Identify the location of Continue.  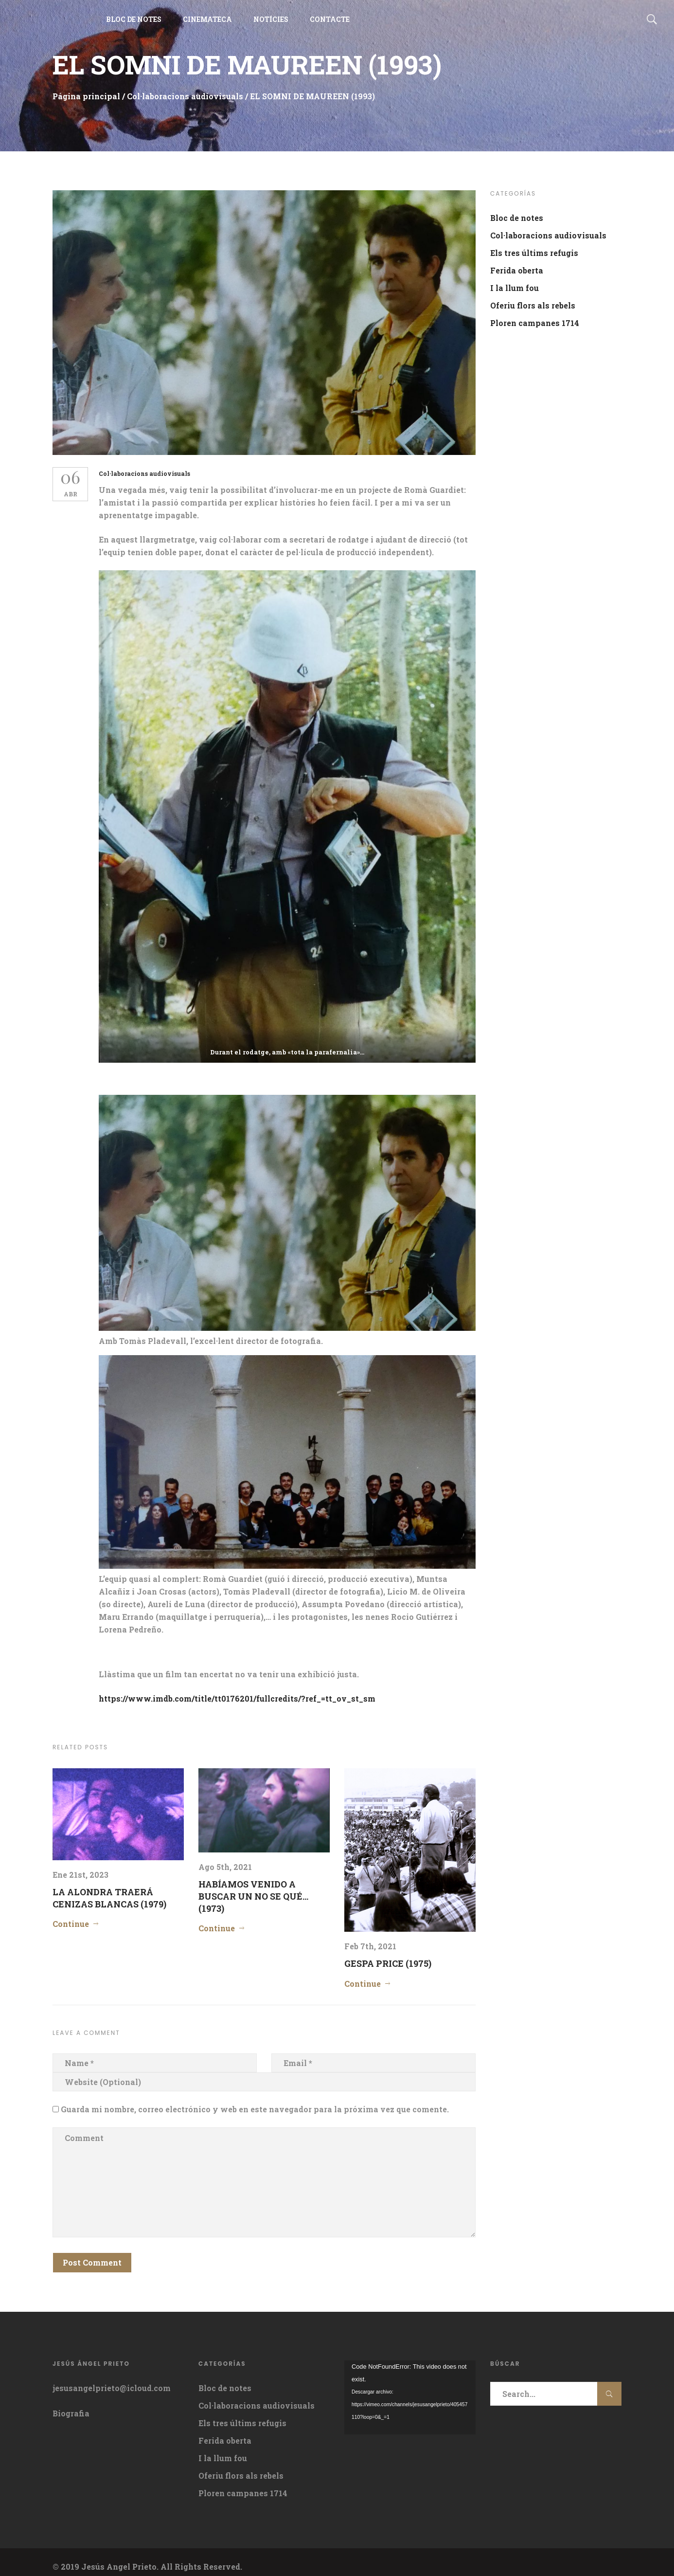
(71, 1914).